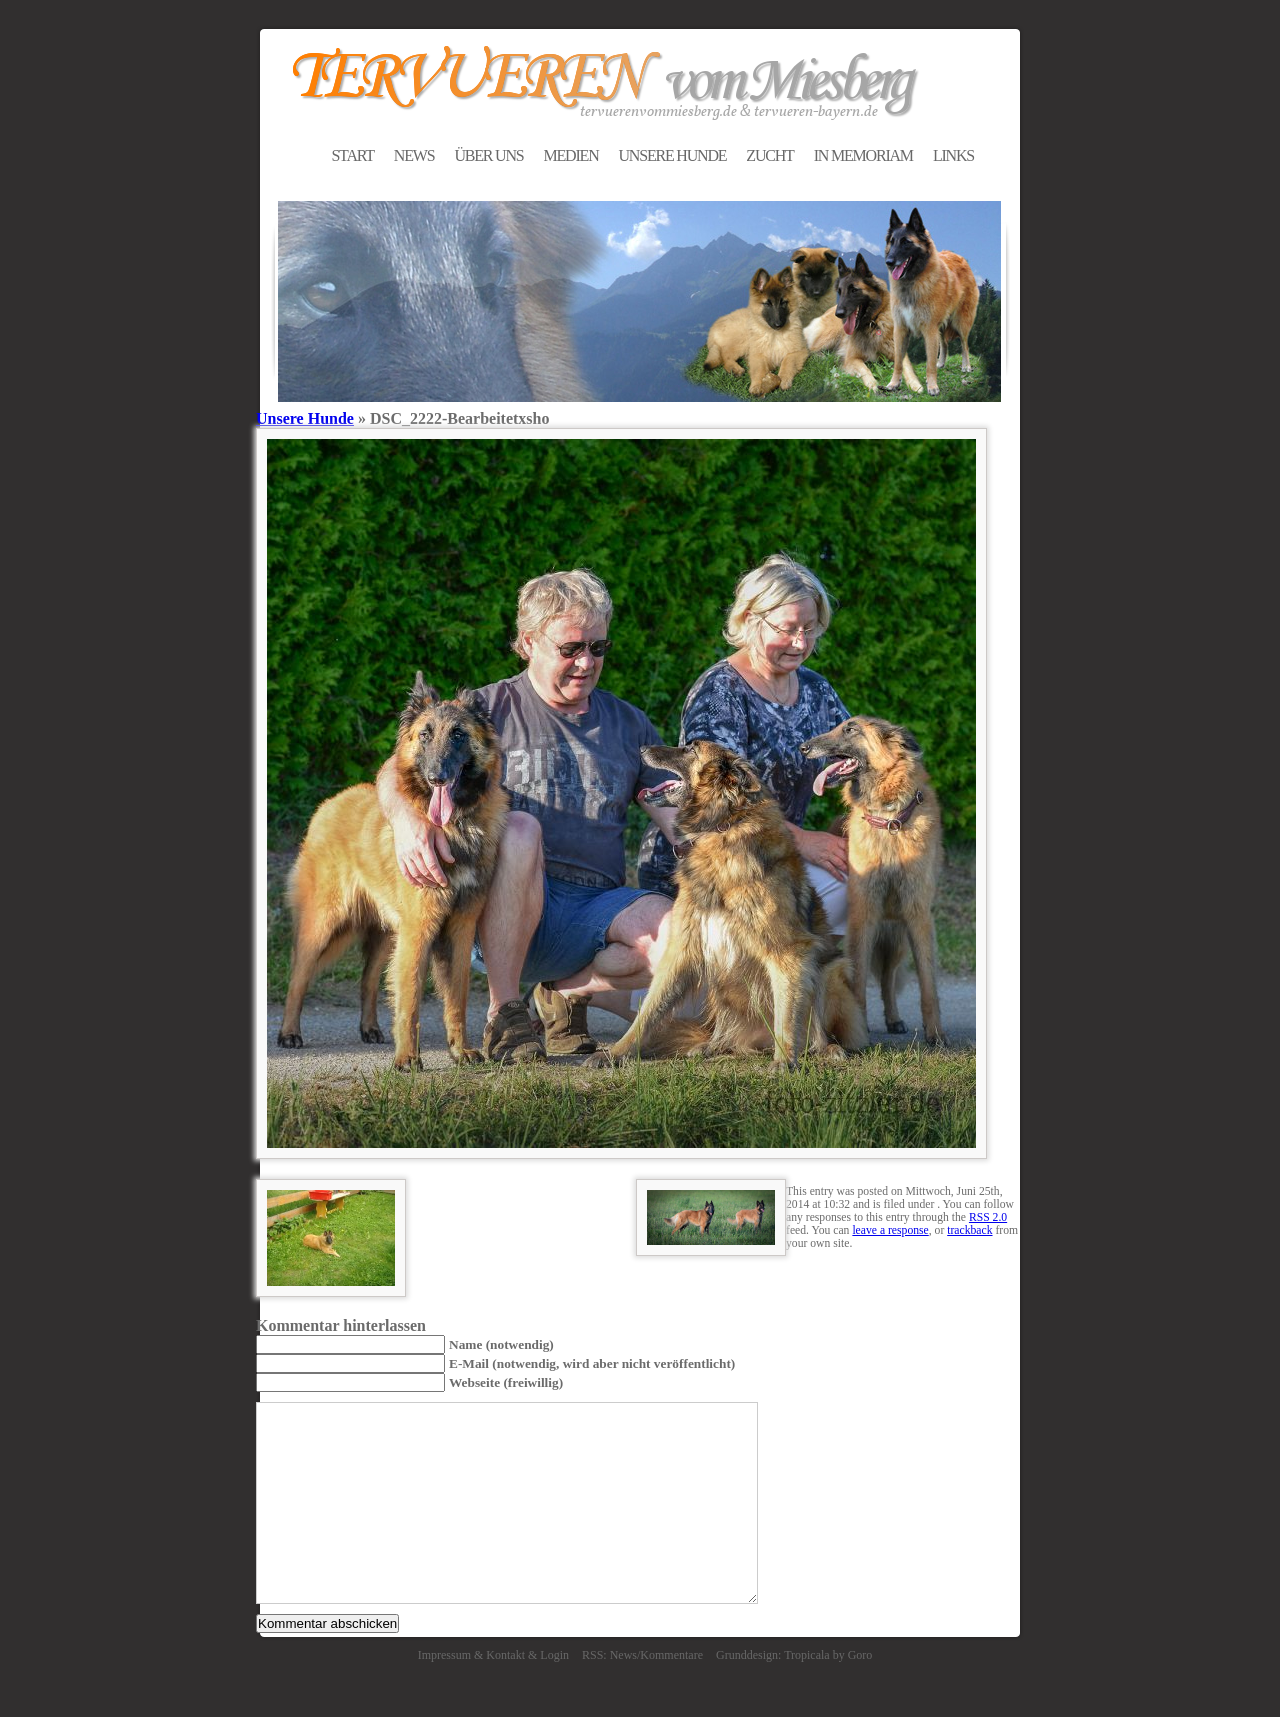  I want to click on MEDIEN, so click(570, 155).